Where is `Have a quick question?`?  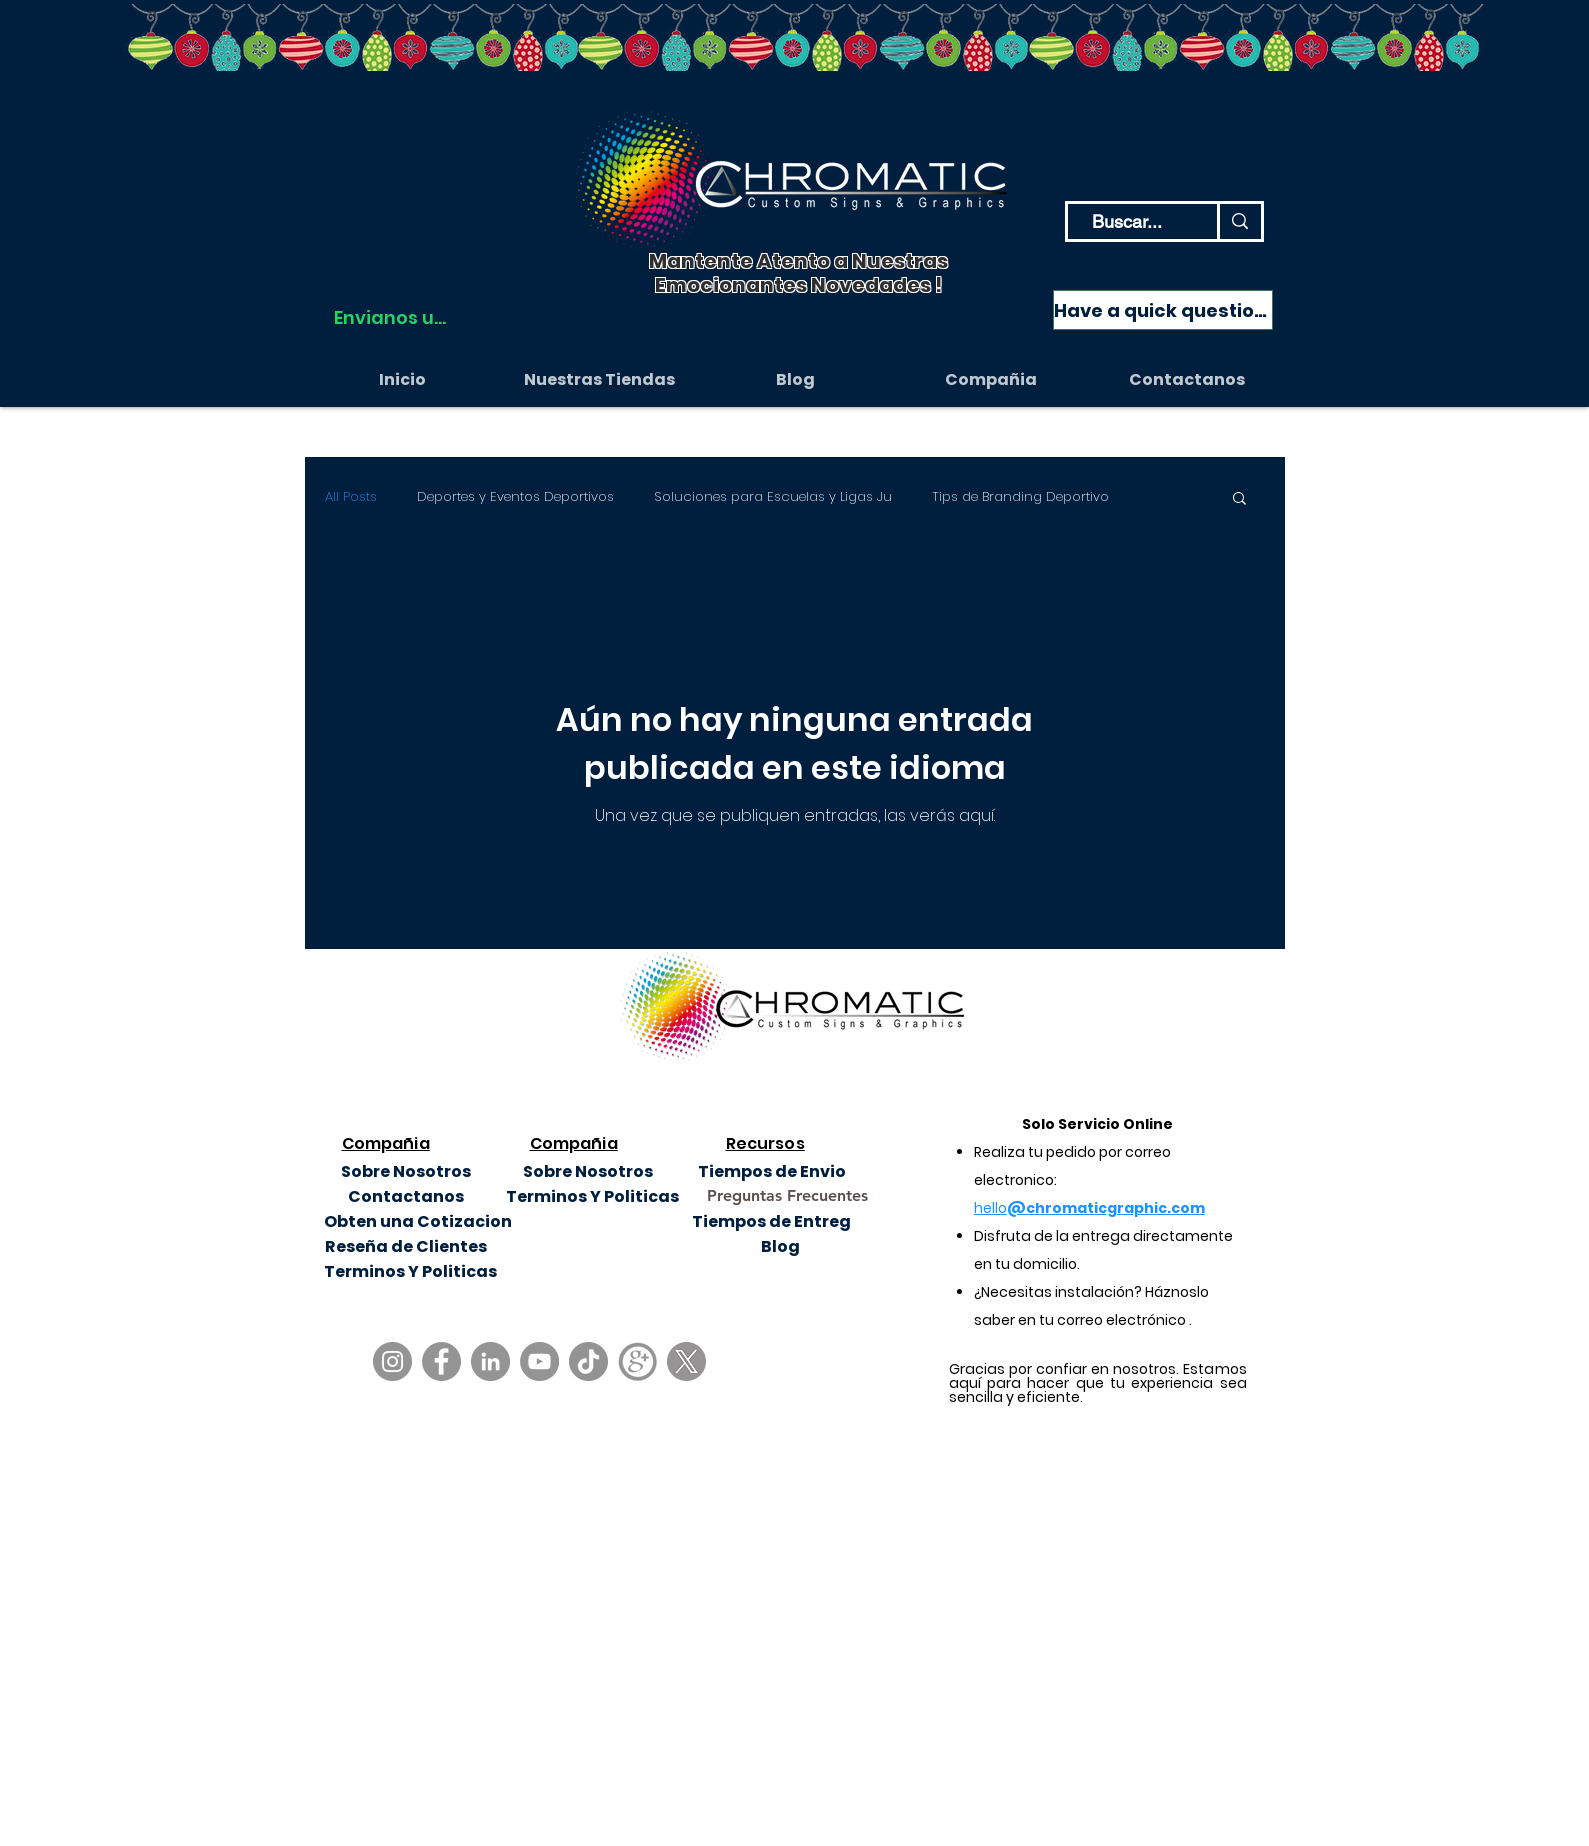 Have a quick question? is located at coordinates (1160, 271).